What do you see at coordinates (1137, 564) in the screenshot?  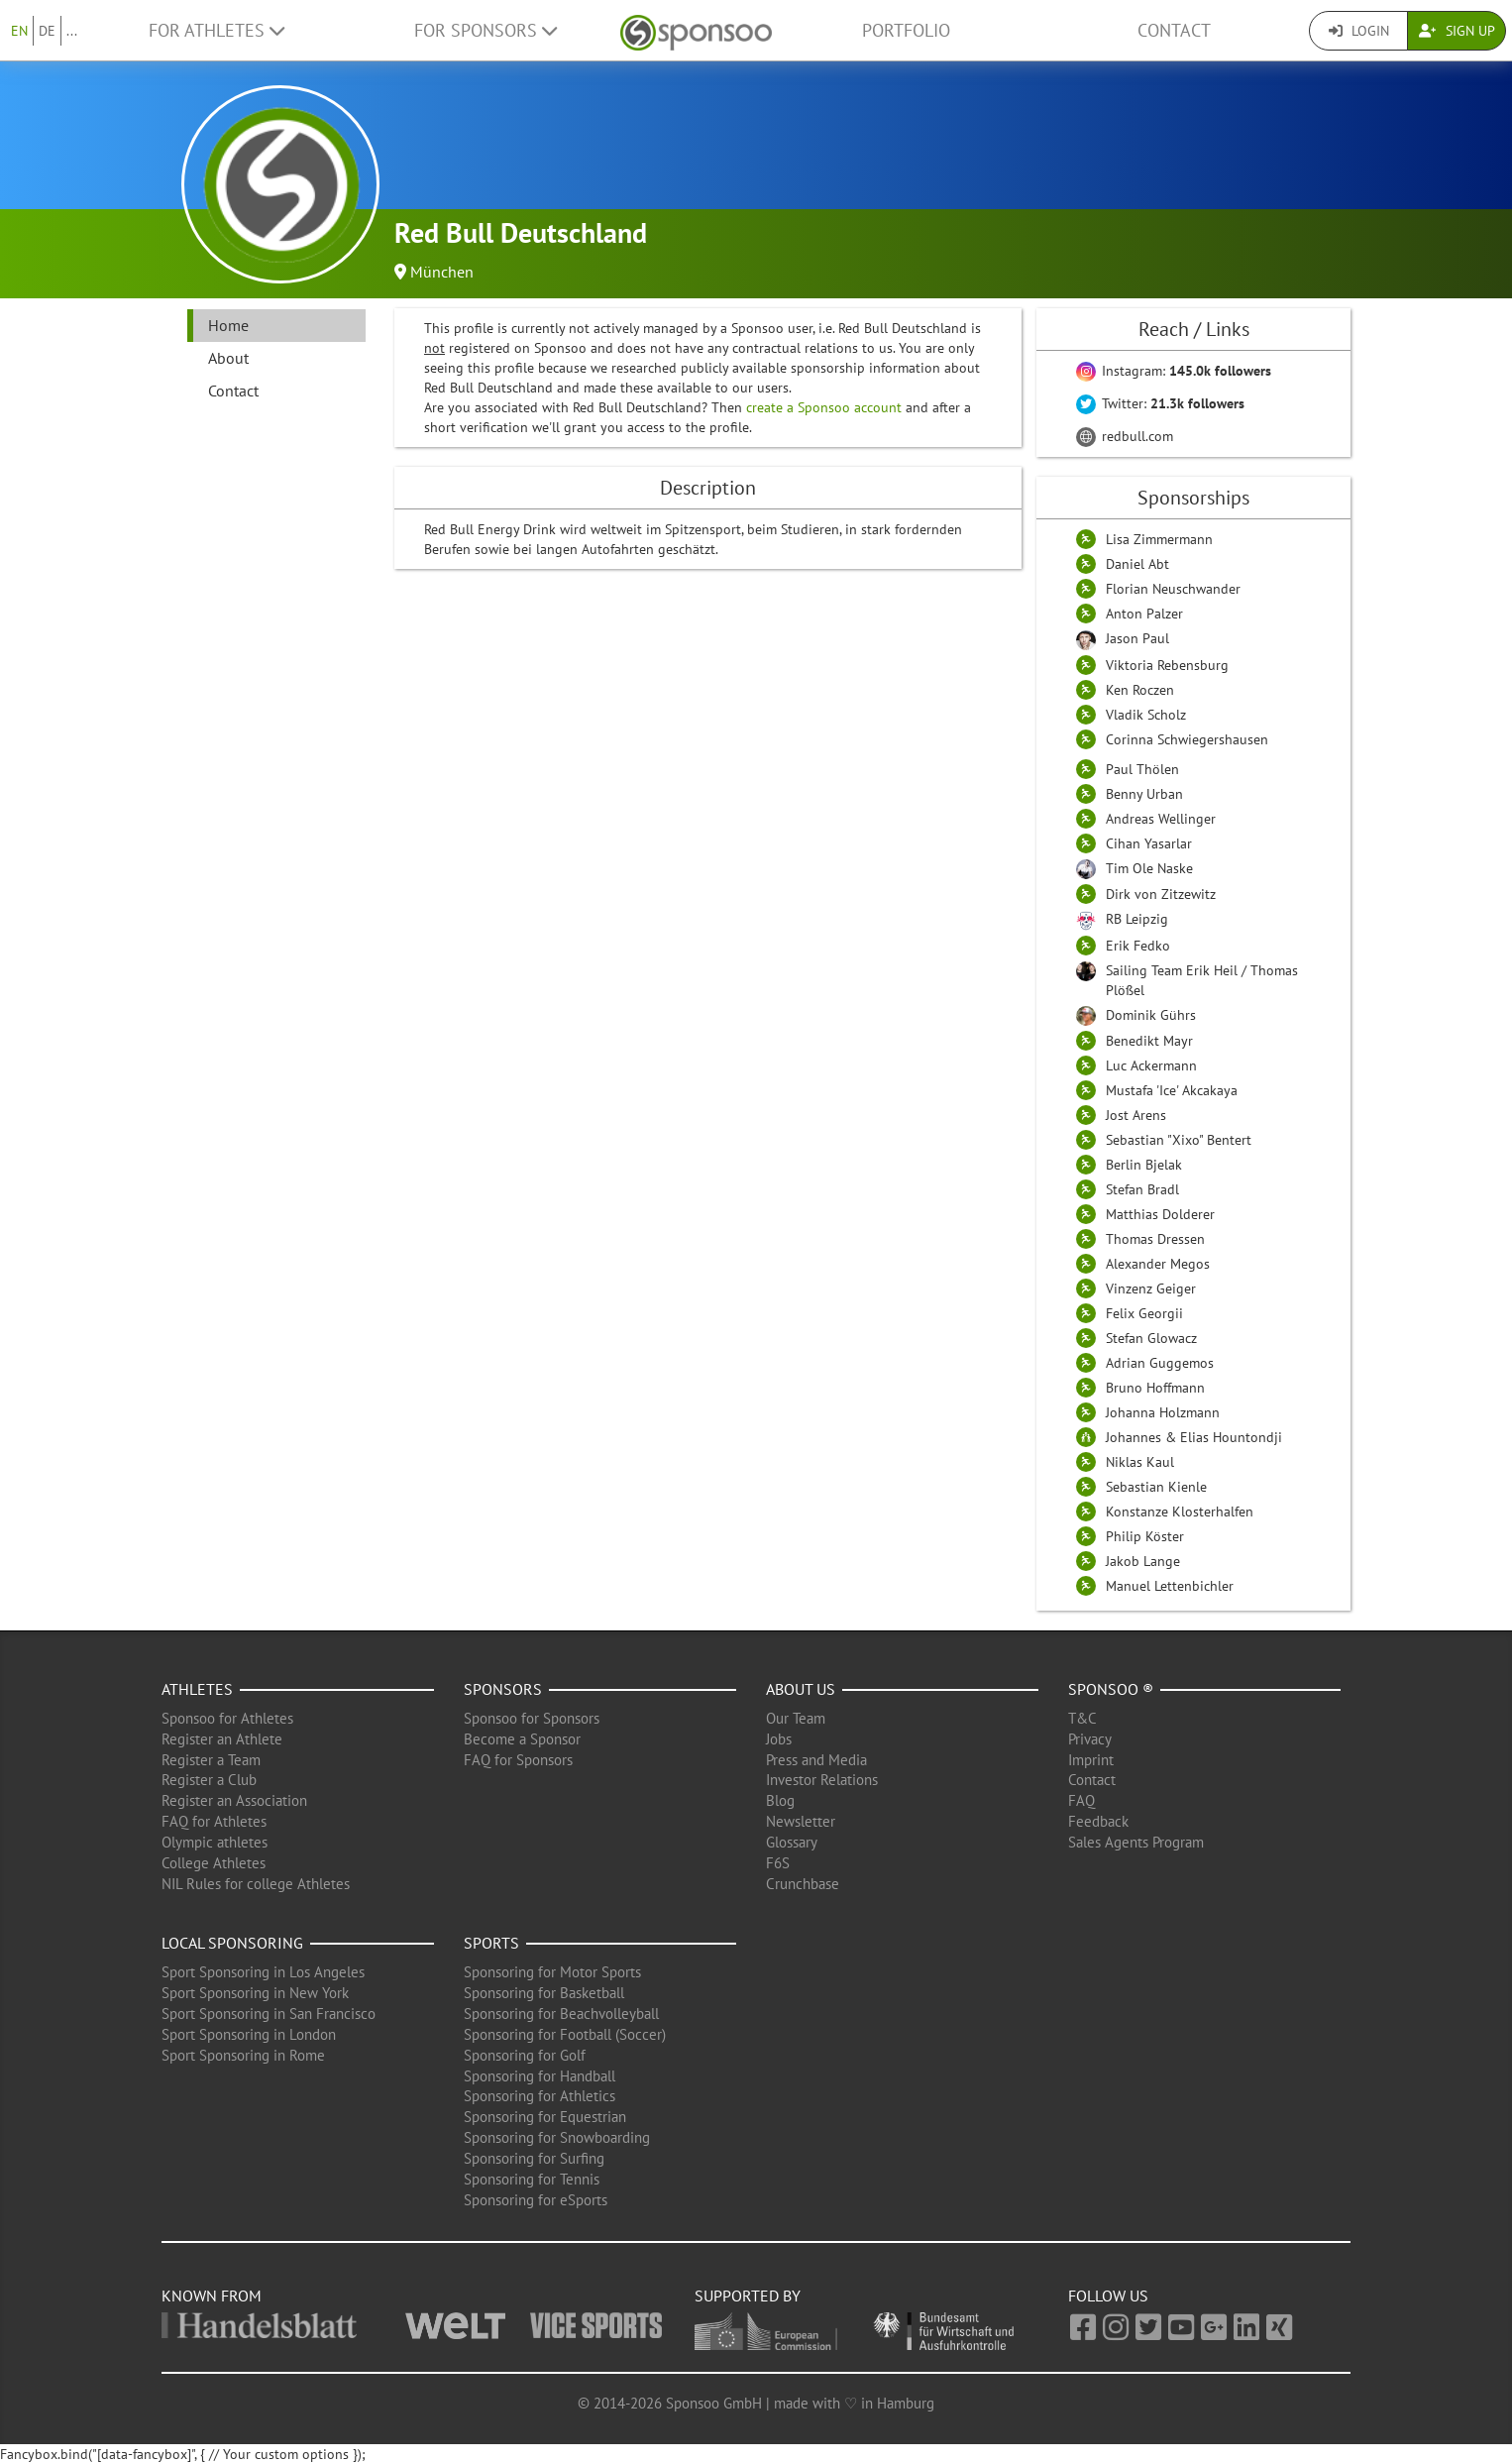 I see `Daniel Abt` at bounding box center [1137, 564].